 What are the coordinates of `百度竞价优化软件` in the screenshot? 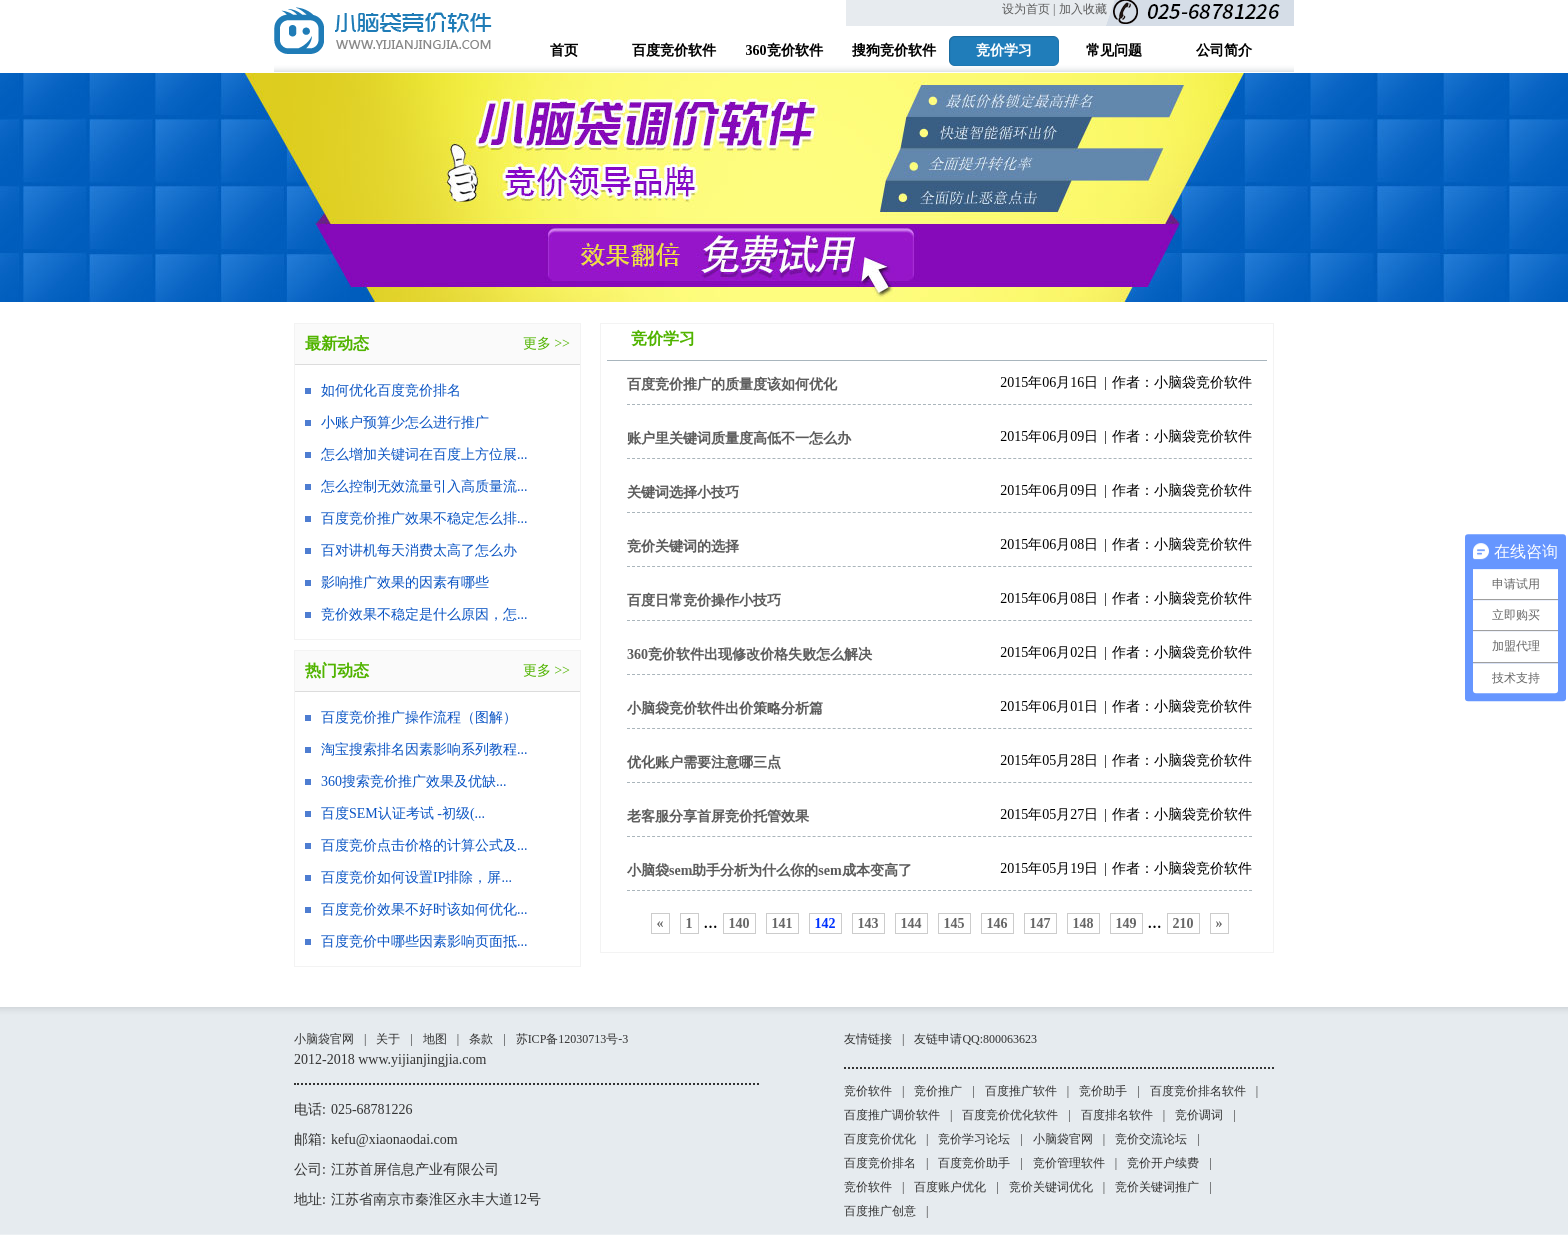 It's located at (1010, 1115).